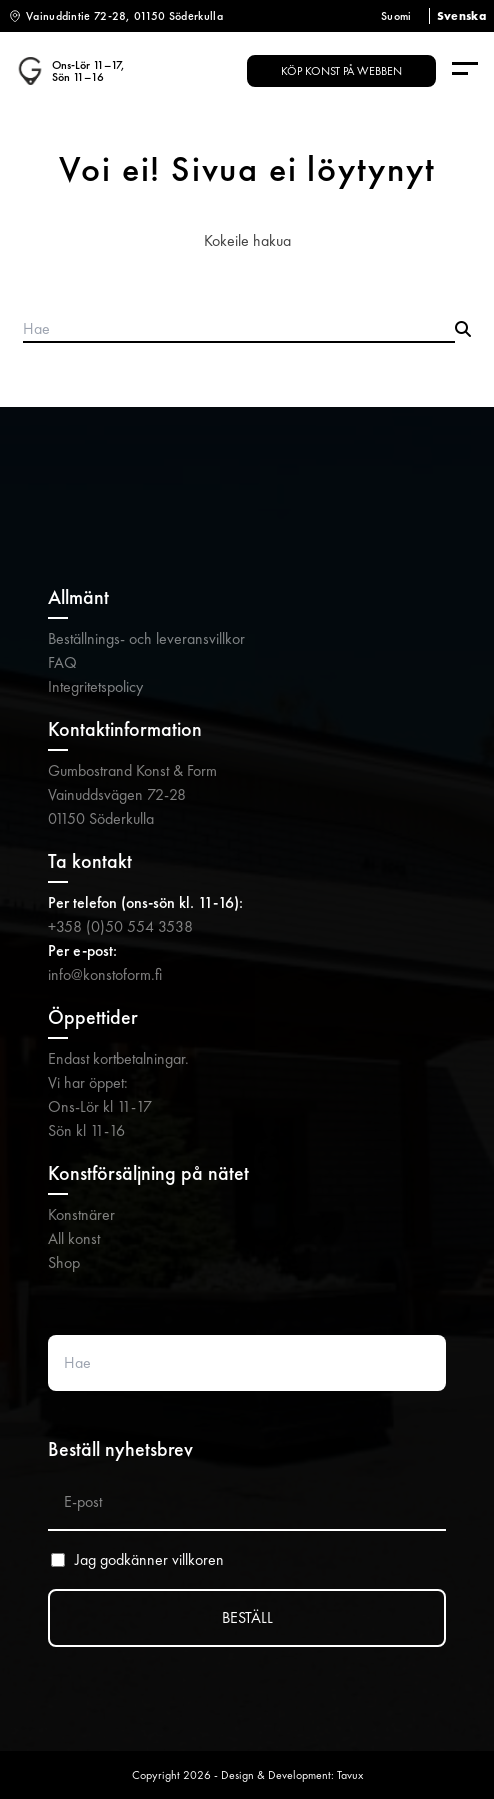  What do you see at coordinates (463, 330) in the screenshot?
I see `[Submit search]` at bounding box center [463, 330].